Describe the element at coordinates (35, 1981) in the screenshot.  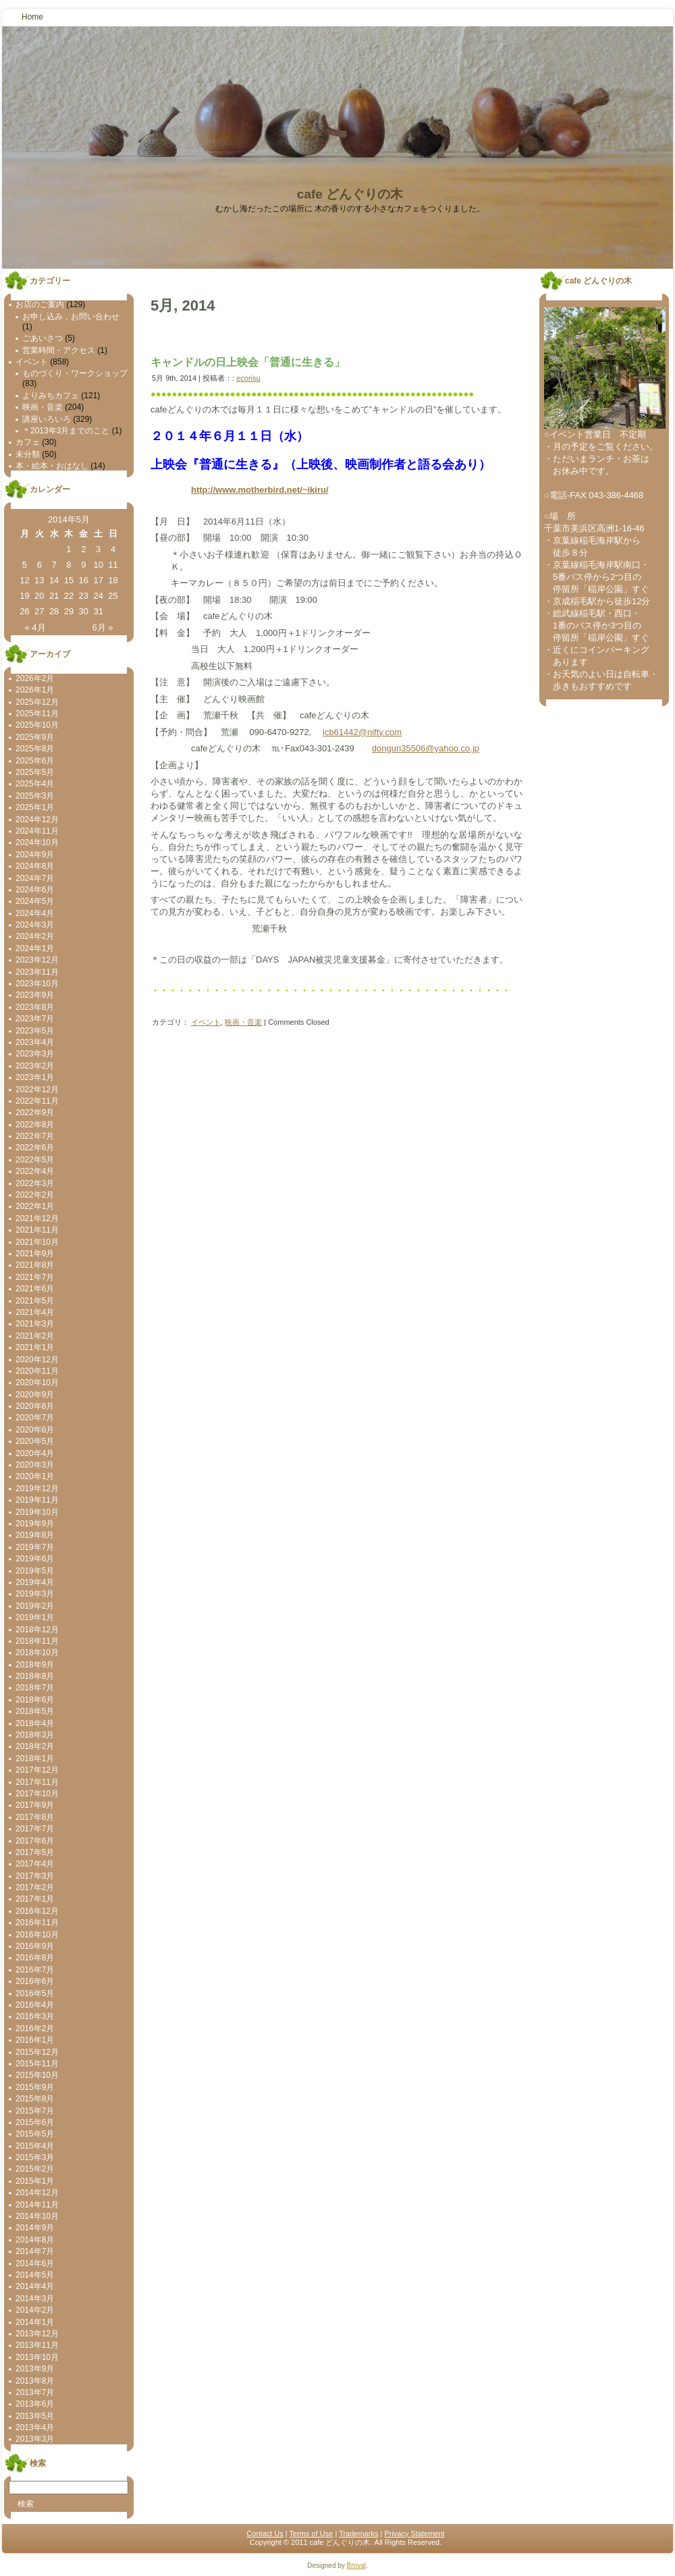
I see `2016年6月` at that location.